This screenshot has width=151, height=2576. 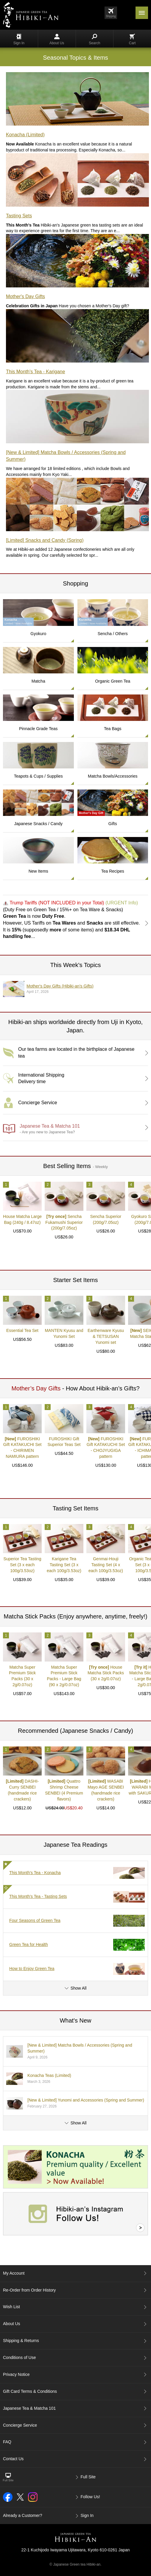 I want to click on This Month's Tea - Karigane, so click(x=35, y=371).